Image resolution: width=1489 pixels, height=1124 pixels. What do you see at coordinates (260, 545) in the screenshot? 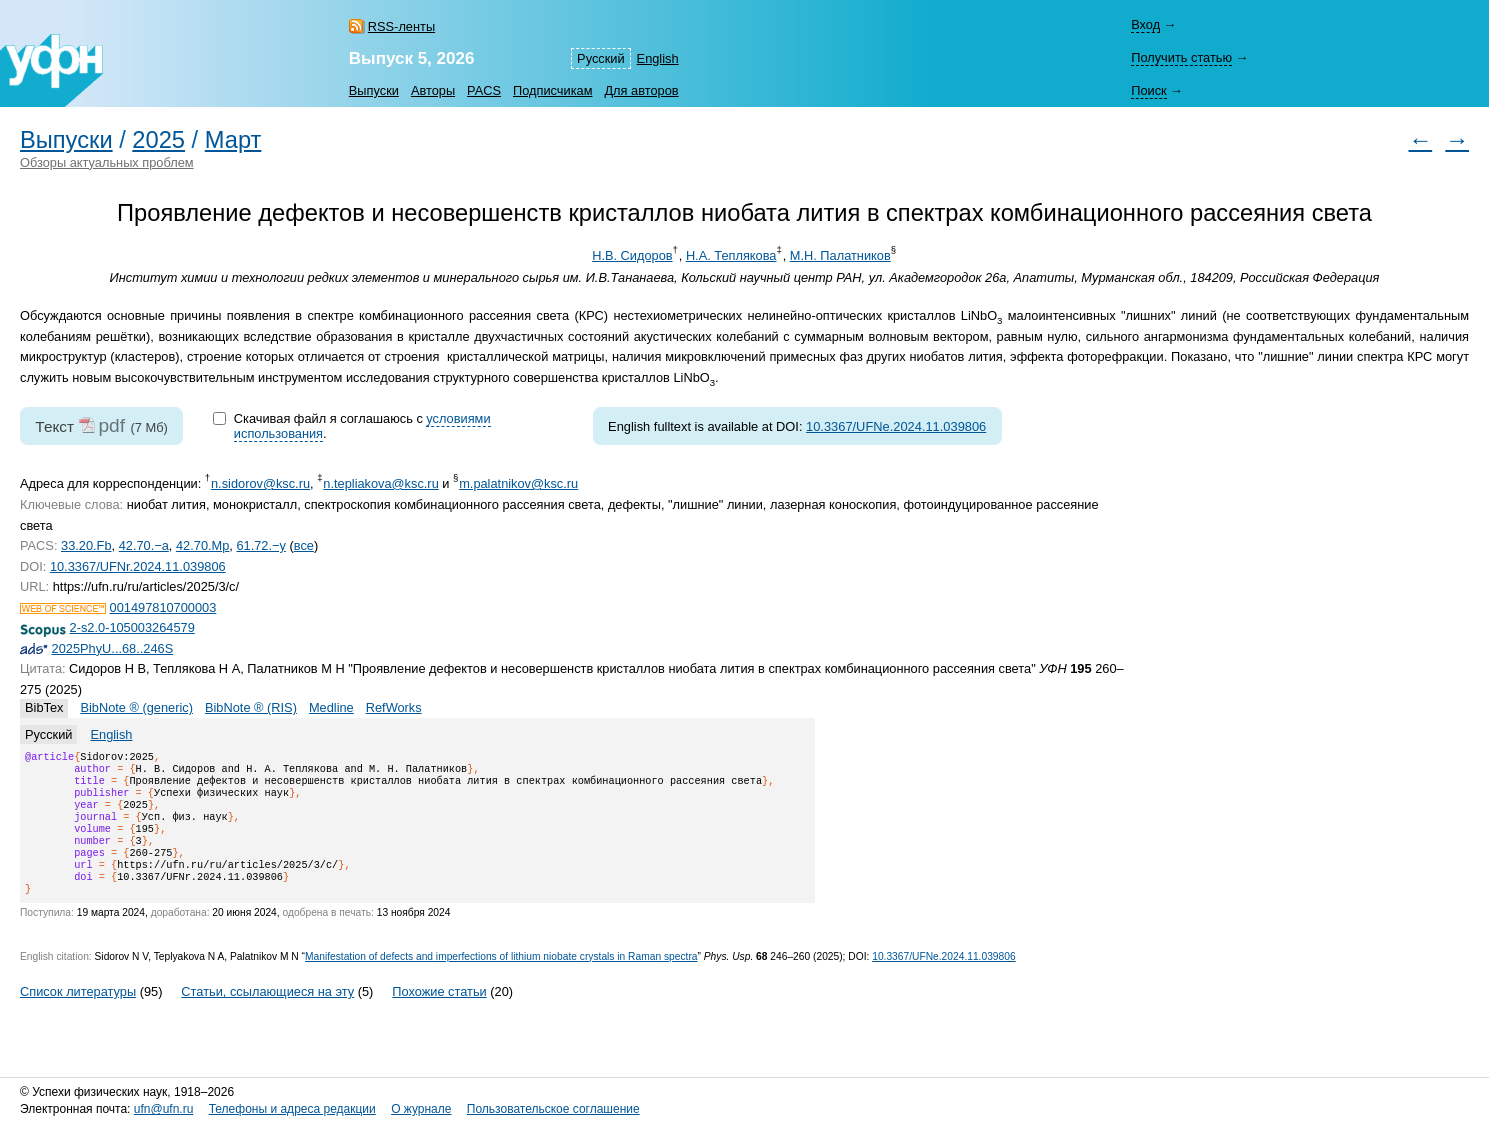
I see `61.72.−y` at bounding box center [260, 545].